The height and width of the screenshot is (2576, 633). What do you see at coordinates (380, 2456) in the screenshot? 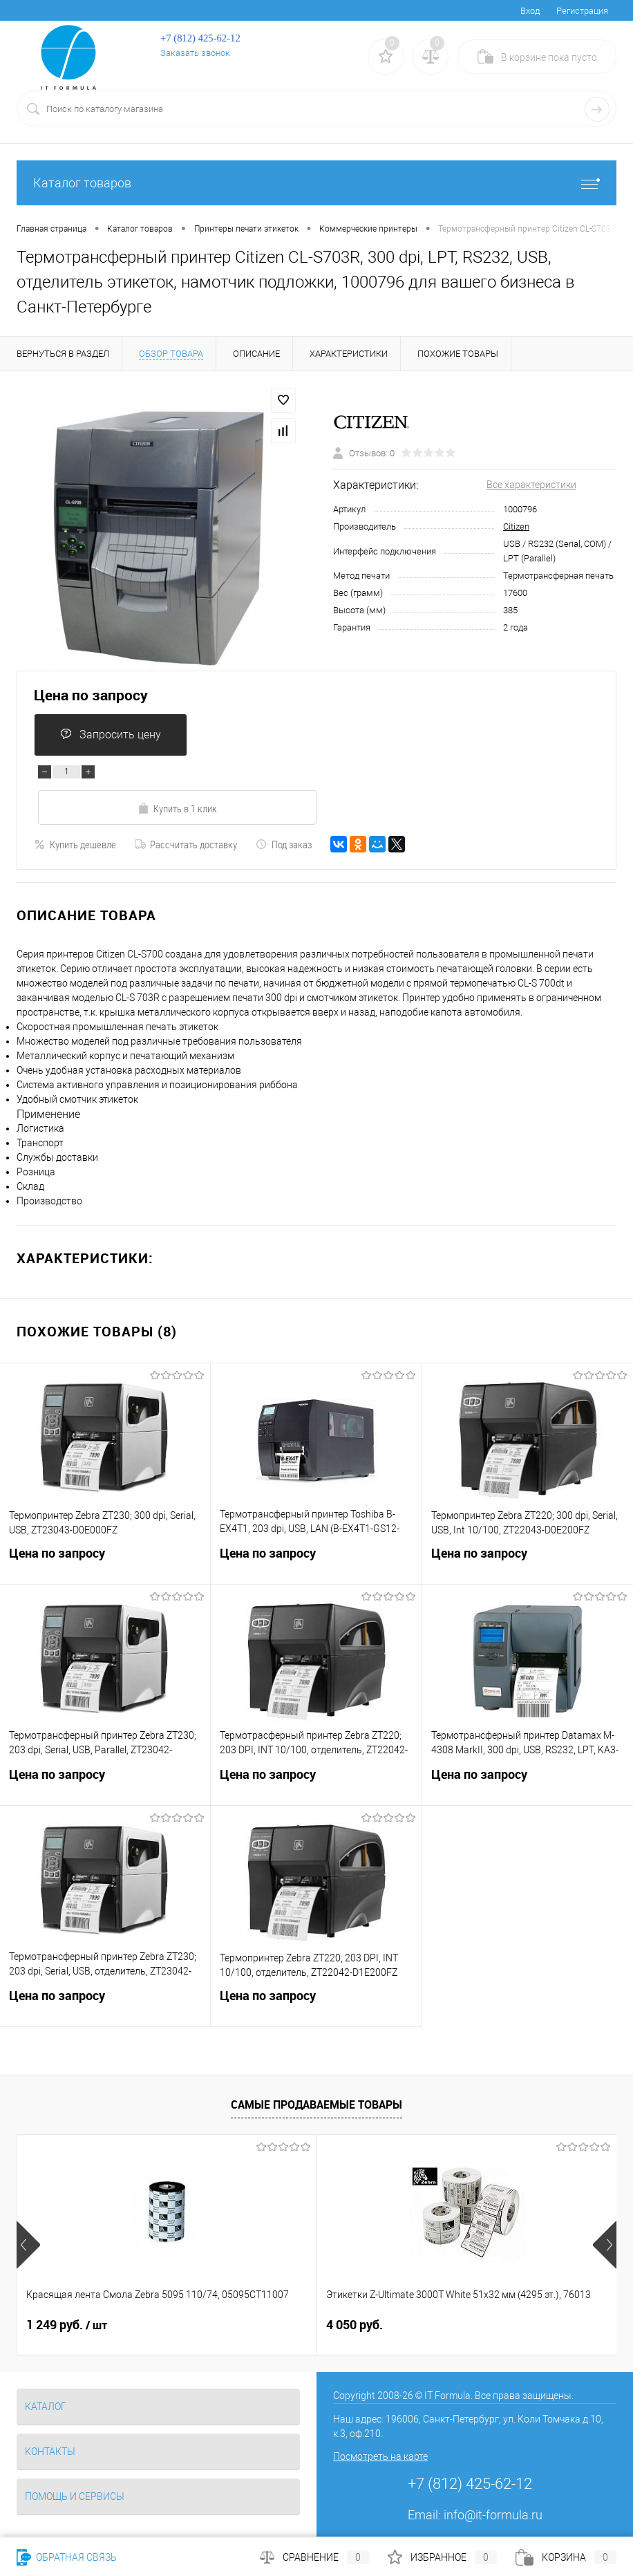
I see `Посмотреть на карте` at bounding box center [380, 2456].